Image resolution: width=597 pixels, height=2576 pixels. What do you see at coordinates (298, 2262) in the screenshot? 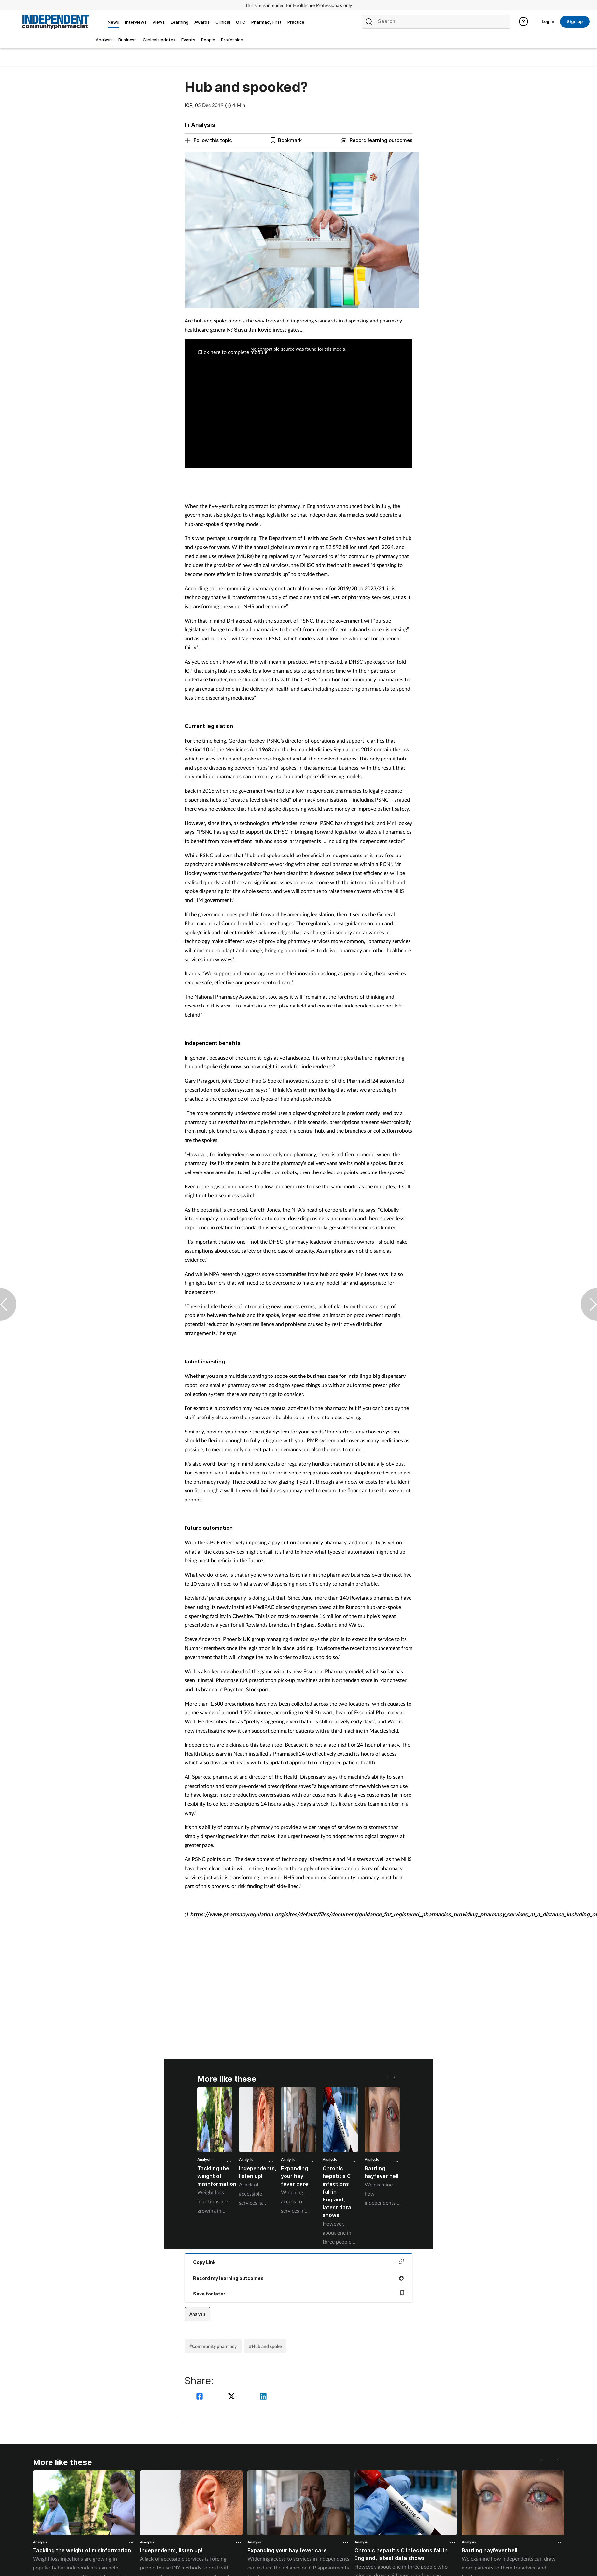
I see `Copy Link` at bounding box center [298, 2262].